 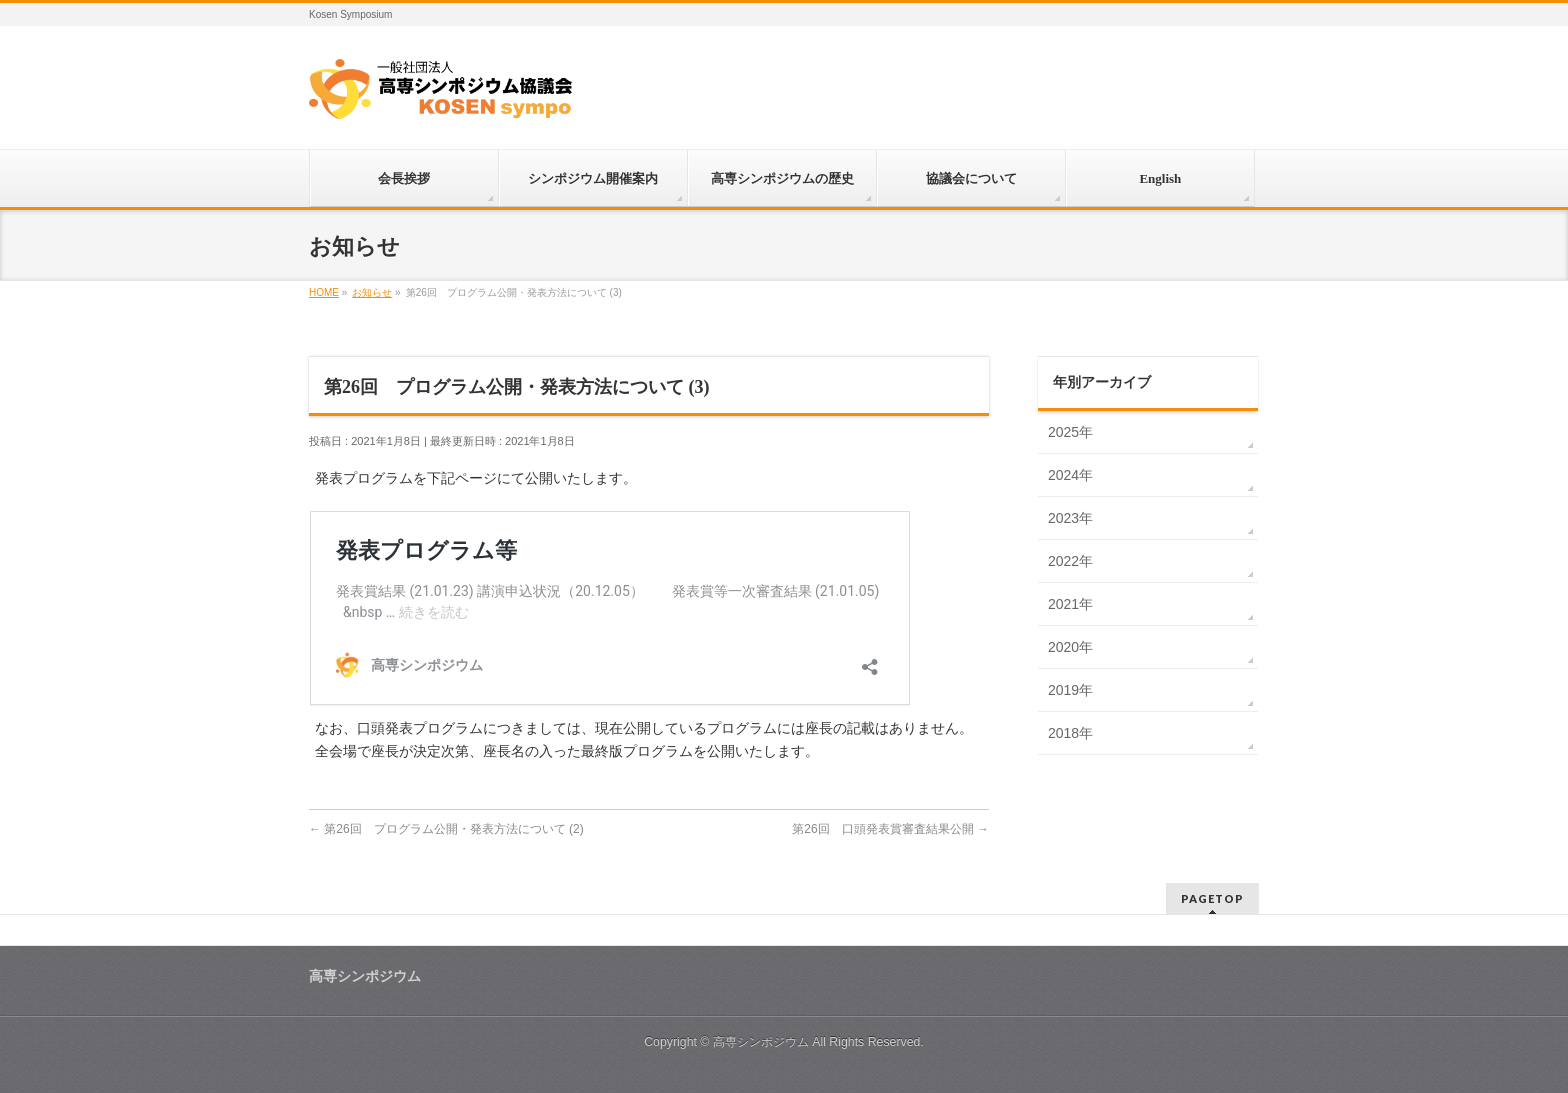 What do you see at coordinates (890, 829) in the screenshot?
I see `第26回 口頭発表賞審査結果公開` at bounding box center [890, 829].